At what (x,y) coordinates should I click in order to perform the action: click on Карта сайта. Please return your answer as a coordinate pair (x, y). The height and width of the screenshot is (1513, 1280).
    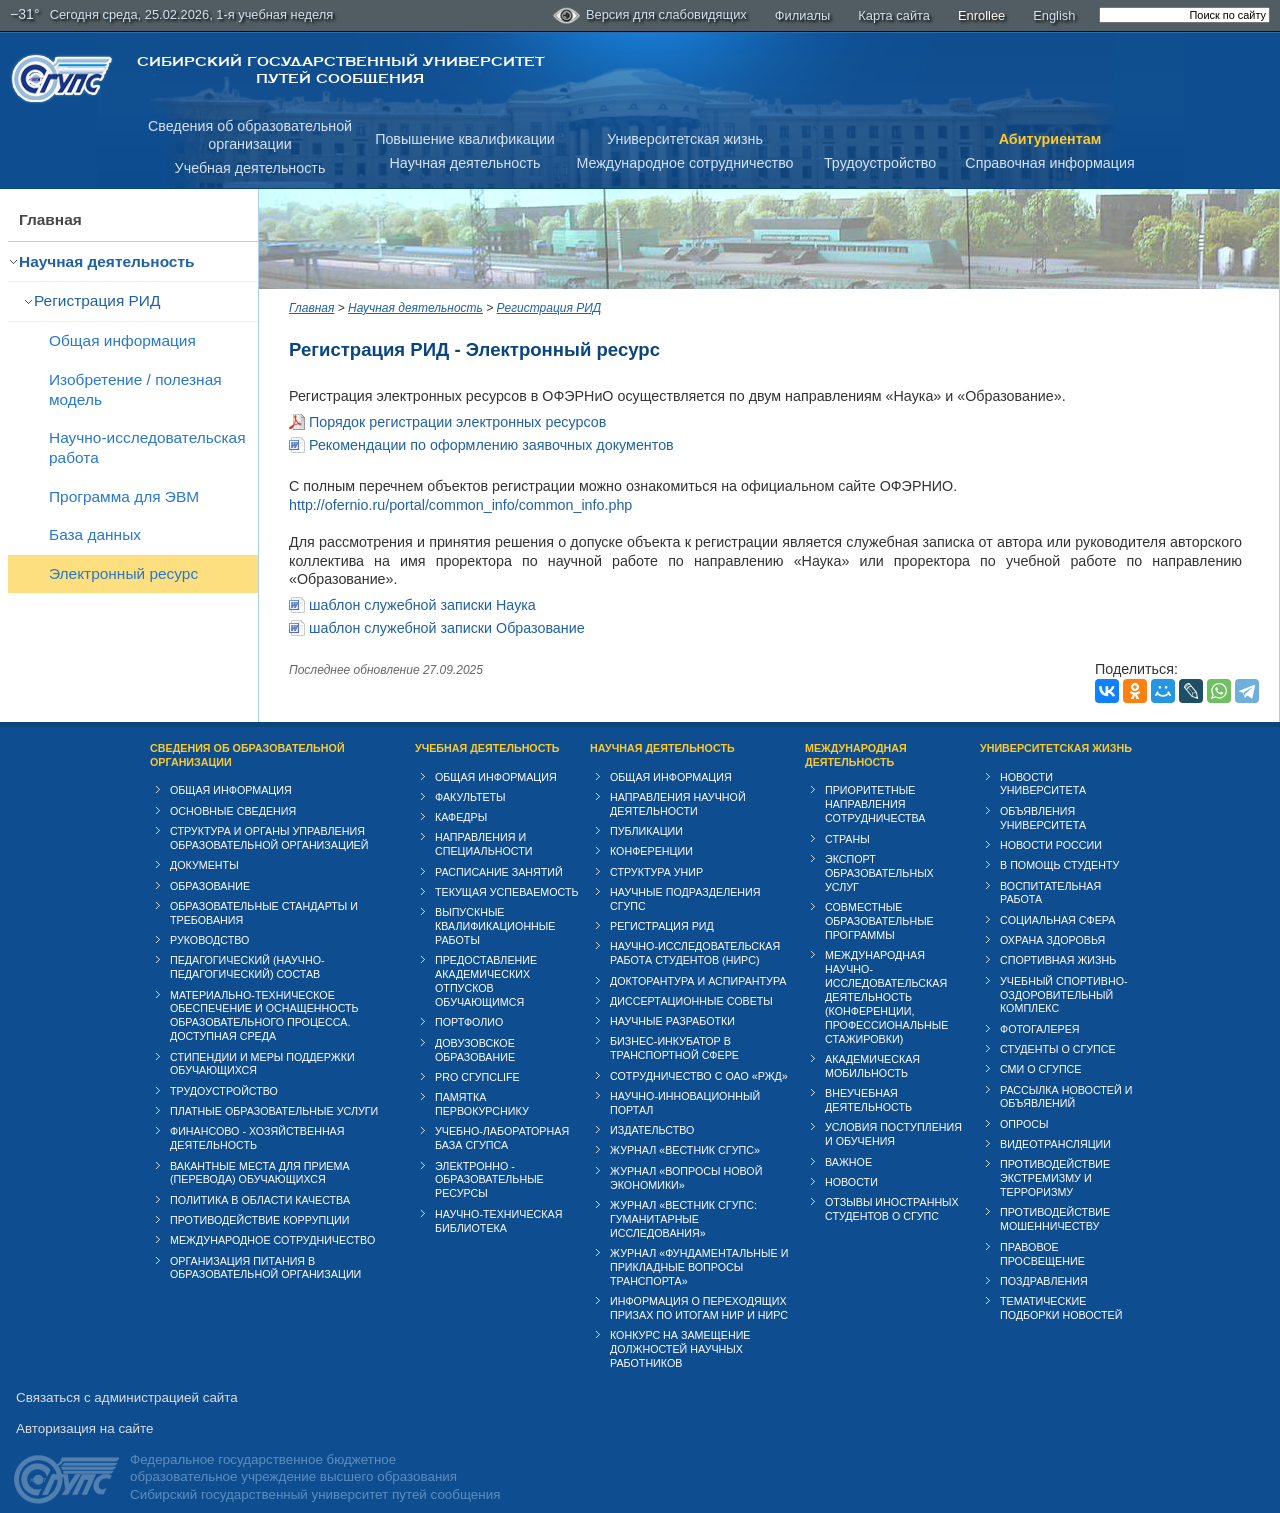
    Looking at the image, I should click on (894, 15).